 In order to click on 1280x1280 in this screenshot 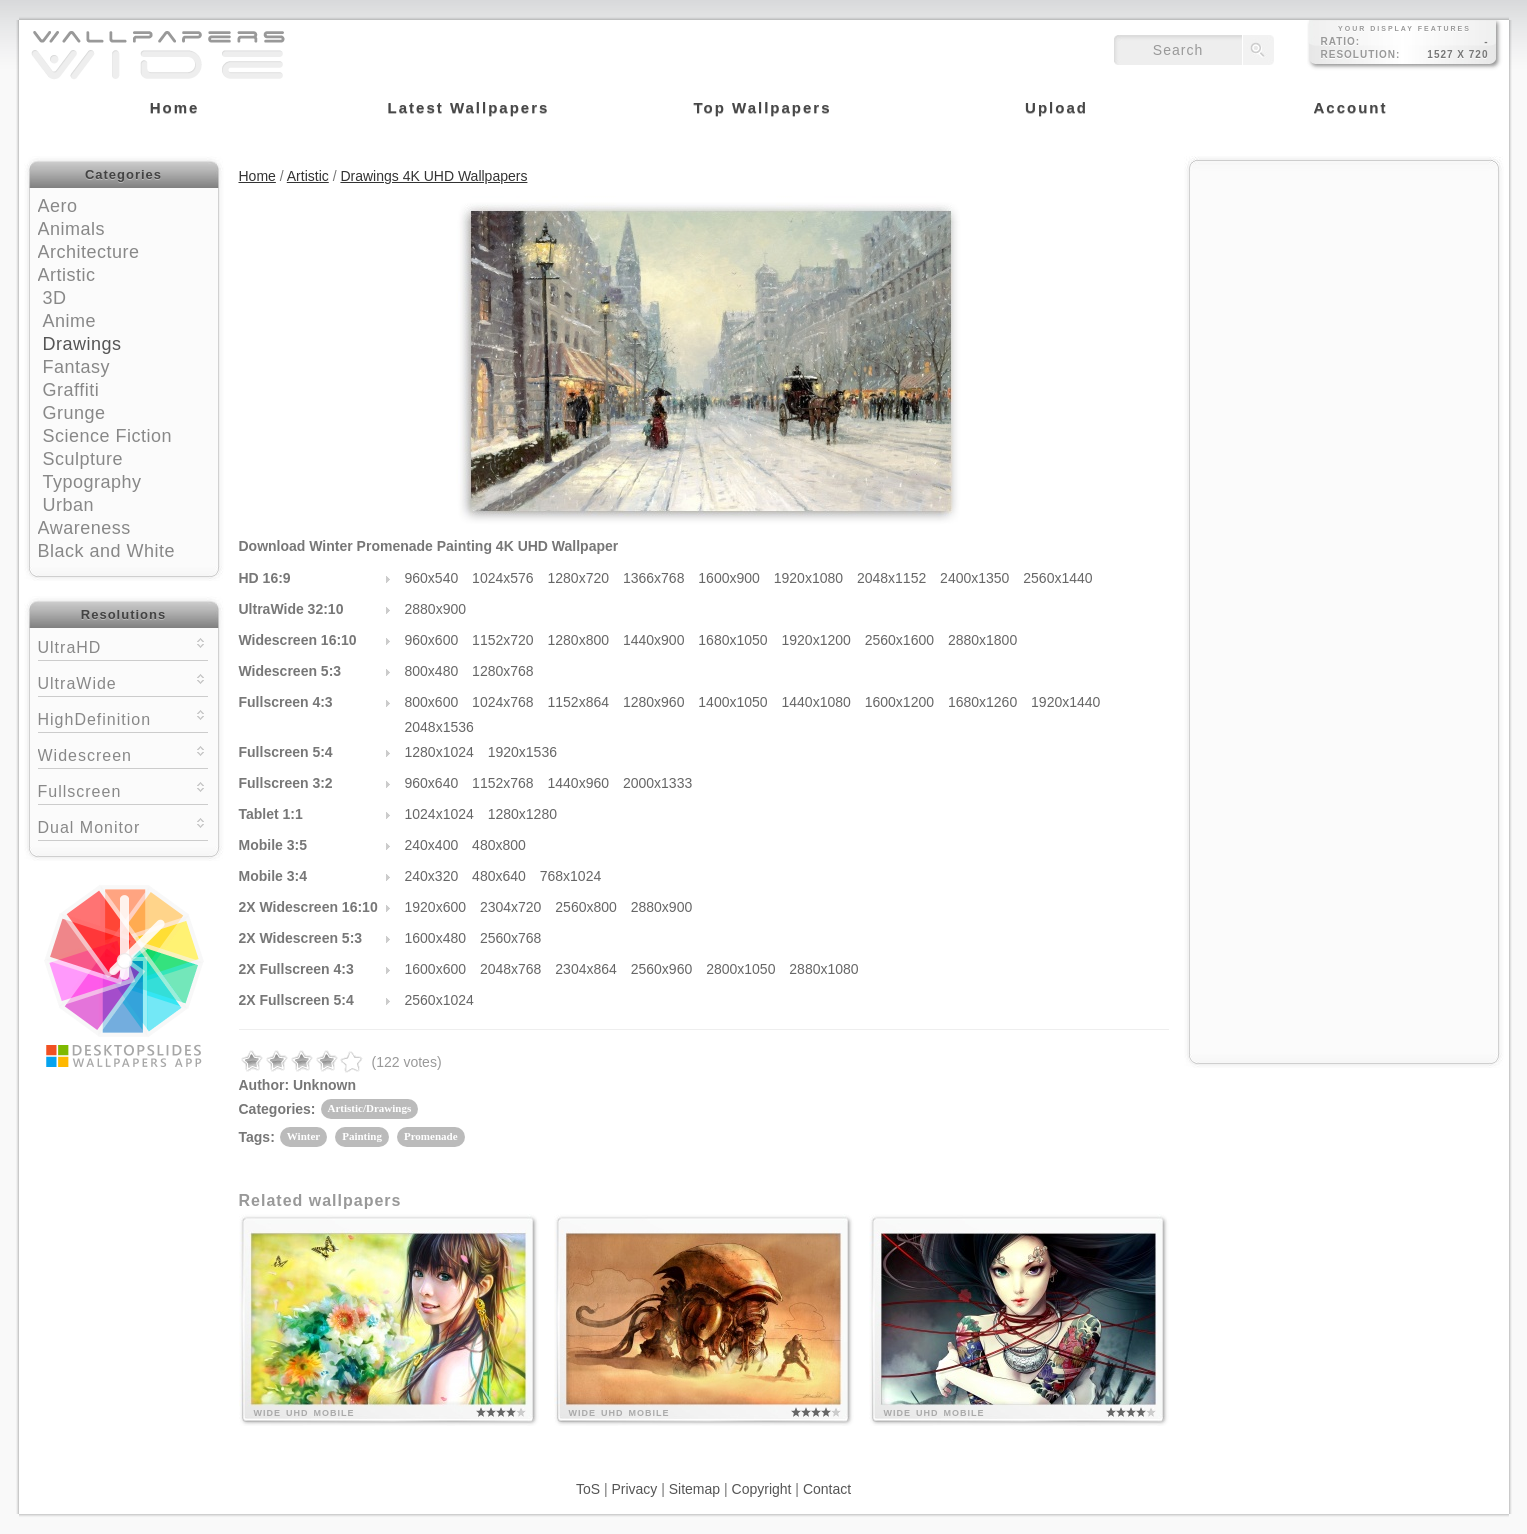, I will do `click(522, 814)`.